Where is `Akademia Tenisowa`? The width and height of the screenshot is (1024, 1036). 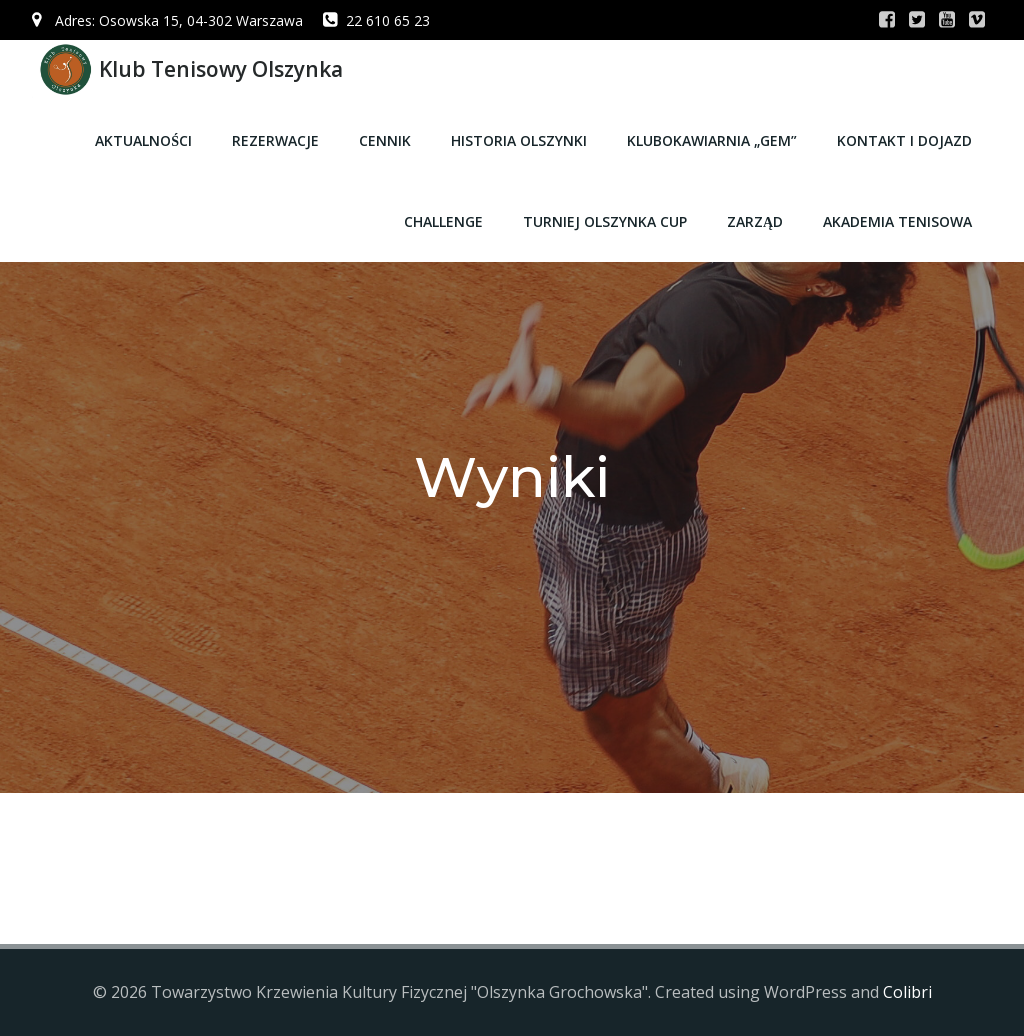
Akademia Tenisowa is located at coordinates (897, 221).